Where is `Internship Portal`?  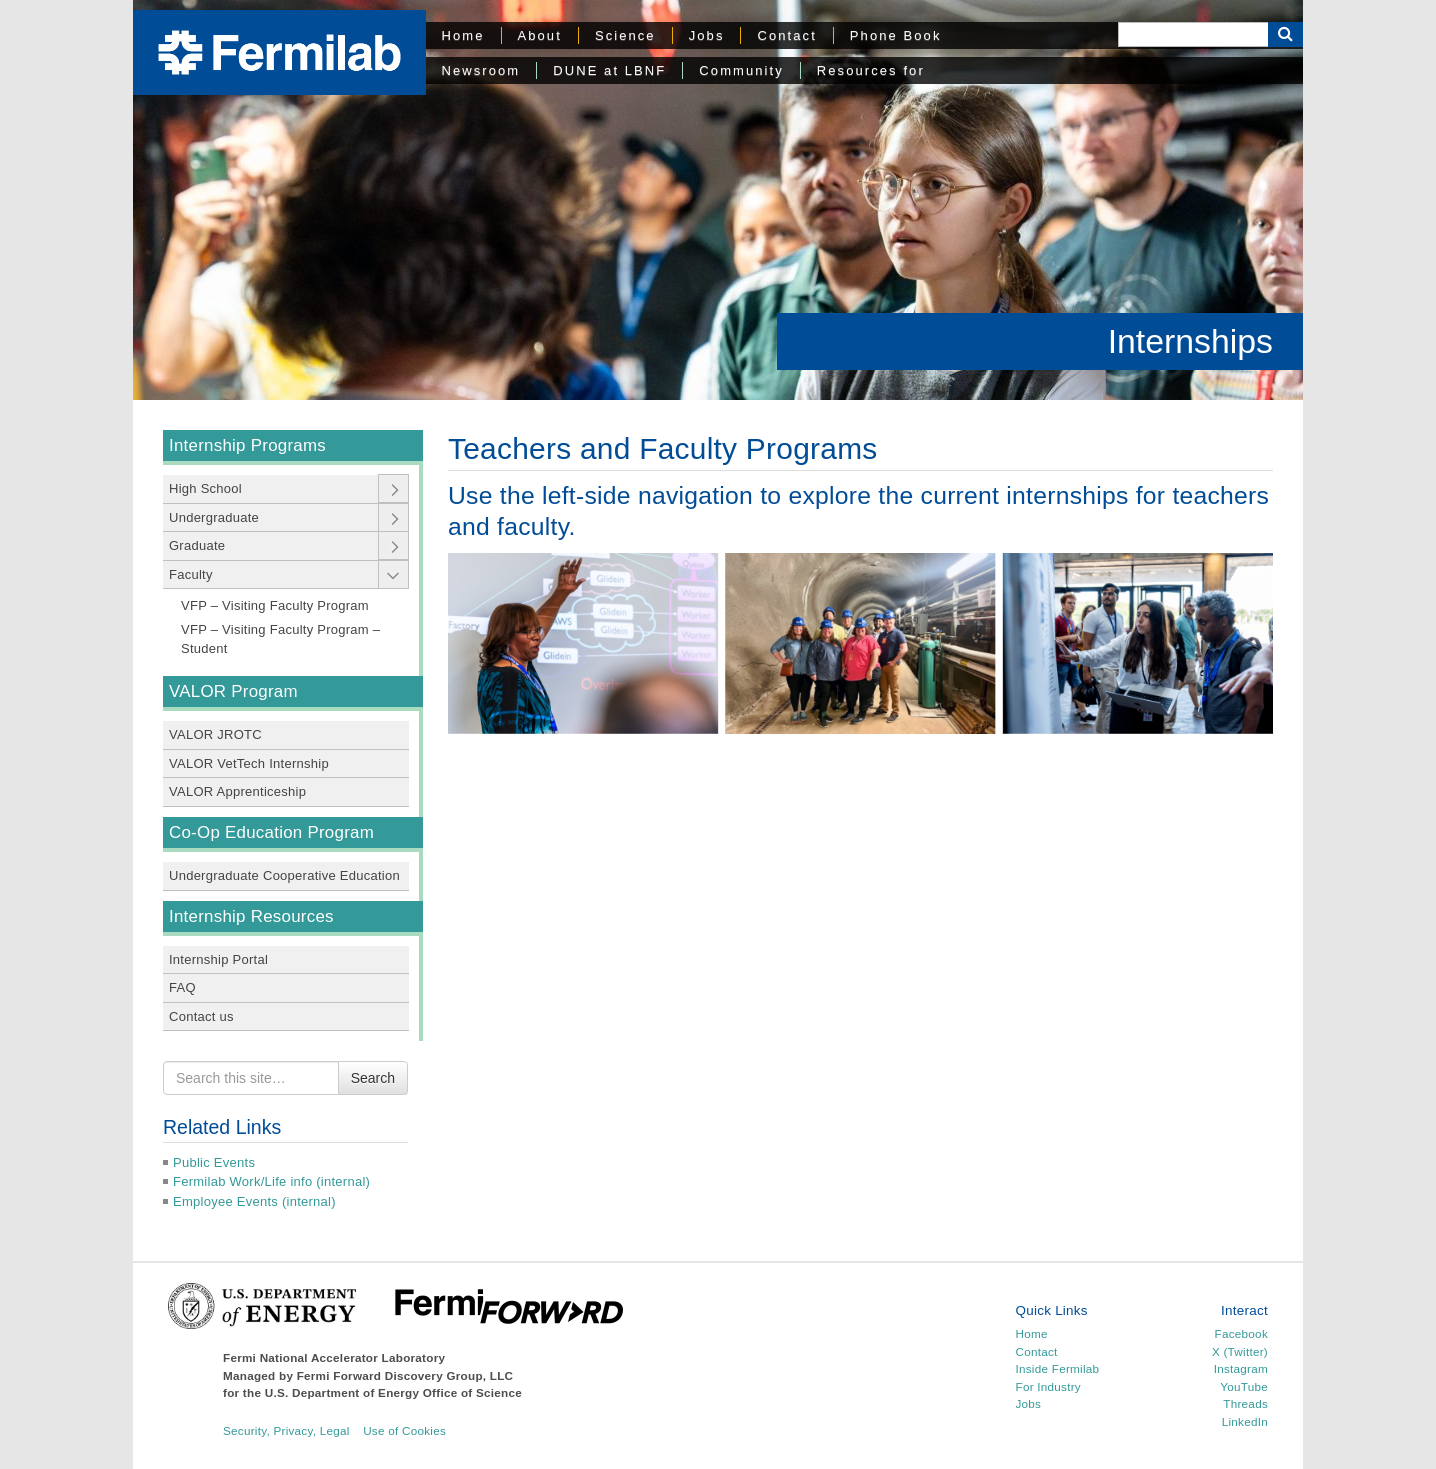
Internship Portal is located at coordinates (218, 959).